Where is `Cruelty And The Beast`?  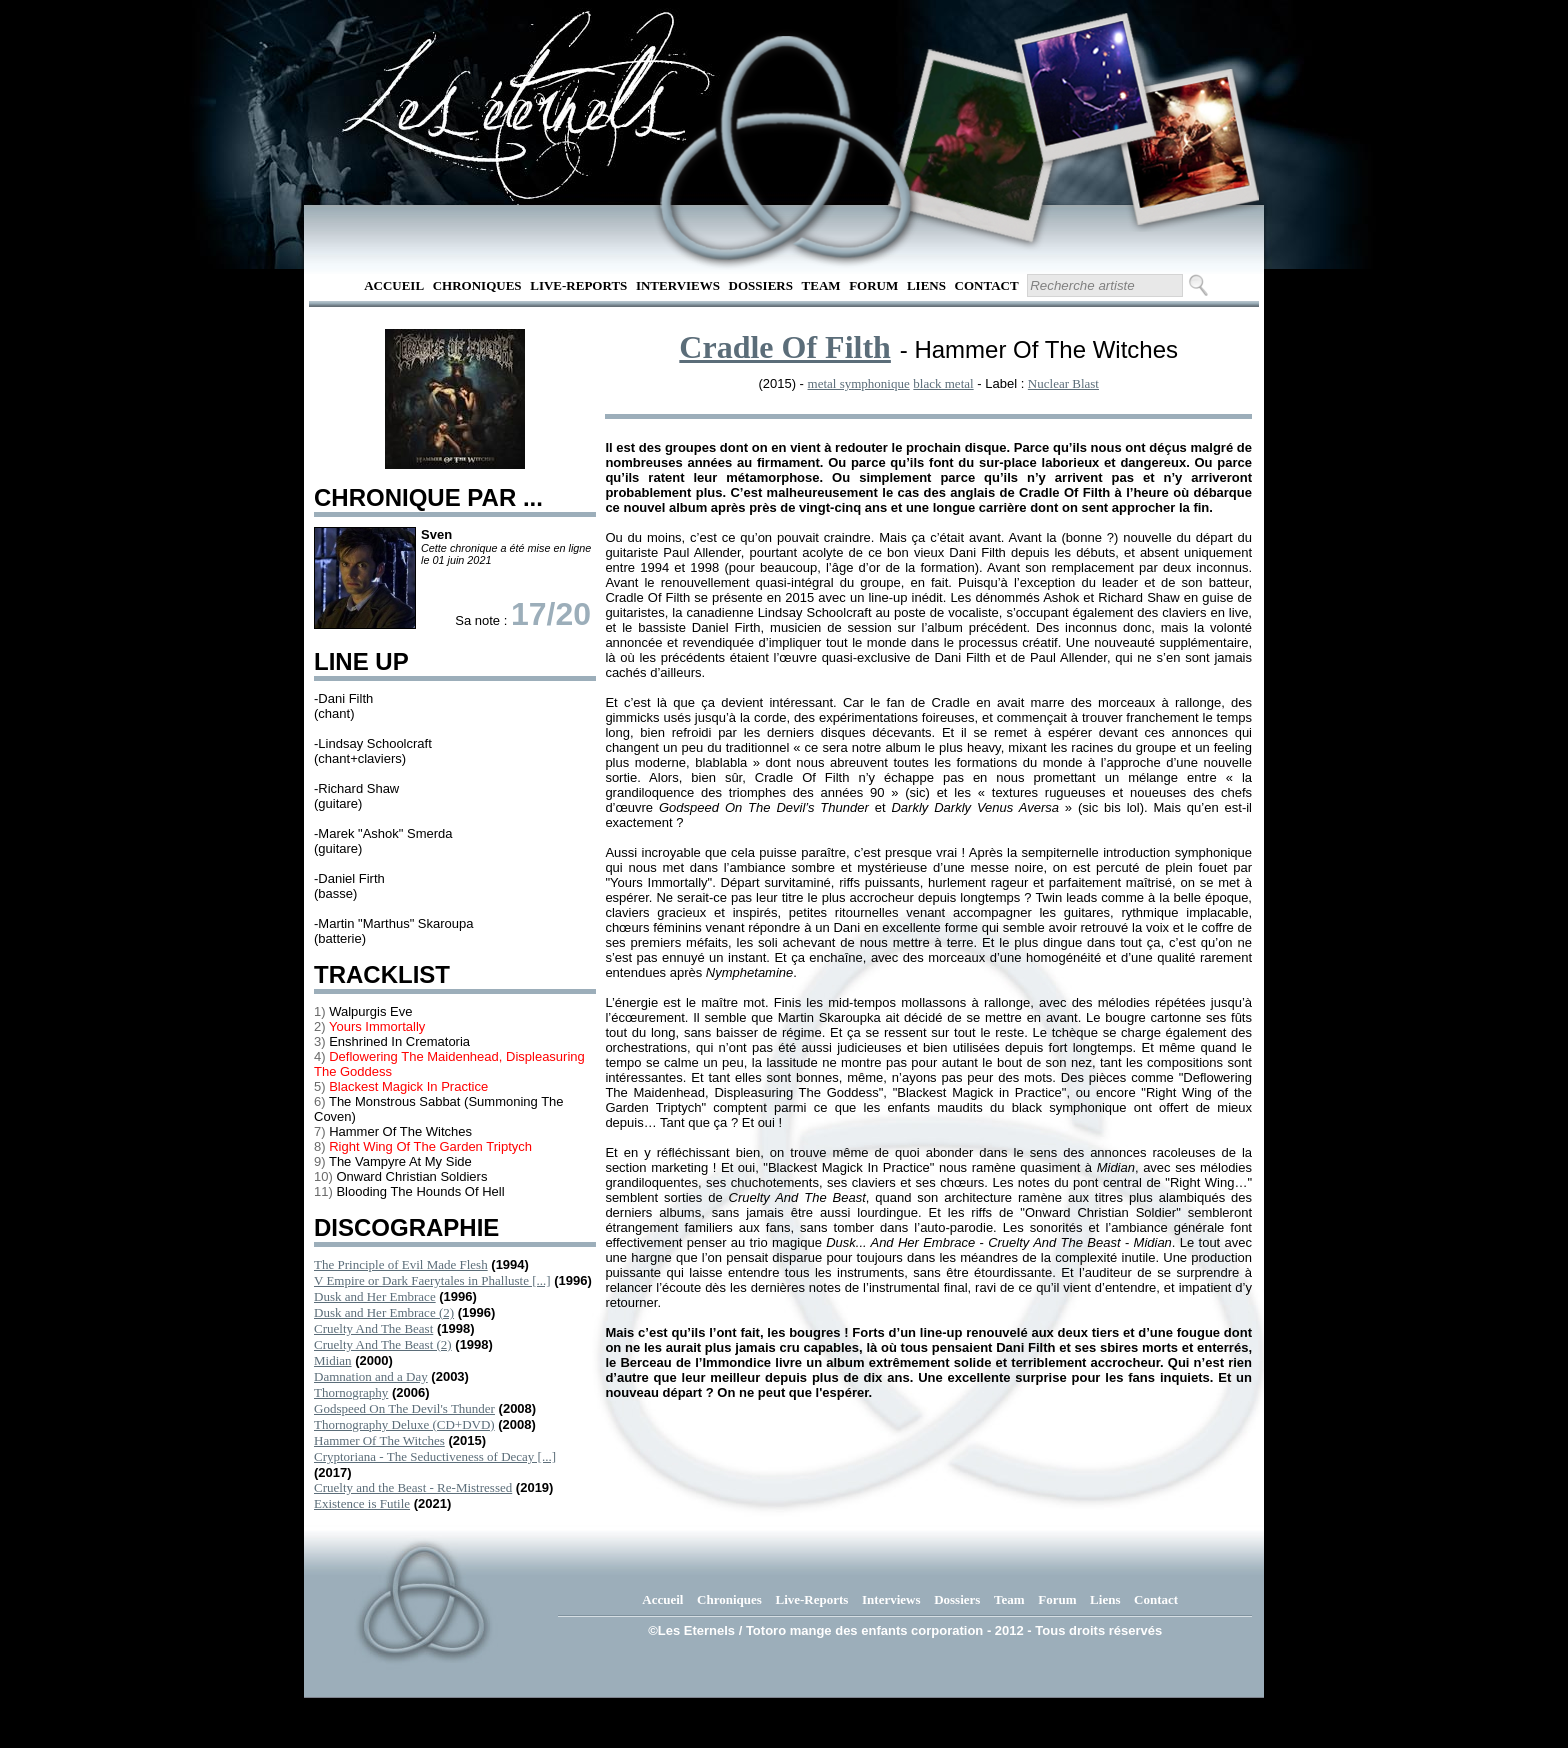
Cruelty And The Beast is located at coordinates (373, 1328).